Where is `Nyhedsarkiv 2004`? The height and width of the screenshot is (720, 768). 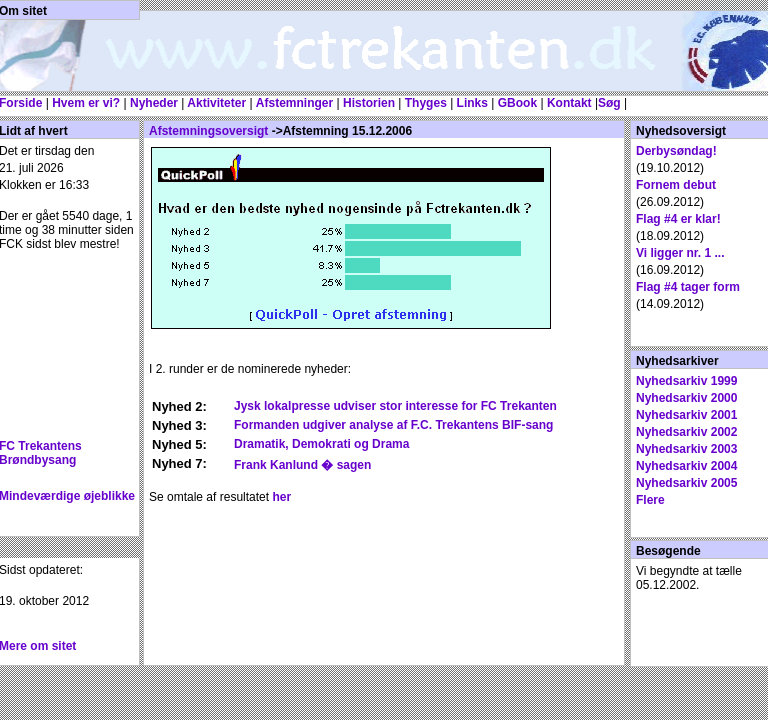
Nyhedsarkiv 2004 is located at coordinates (686, 466).